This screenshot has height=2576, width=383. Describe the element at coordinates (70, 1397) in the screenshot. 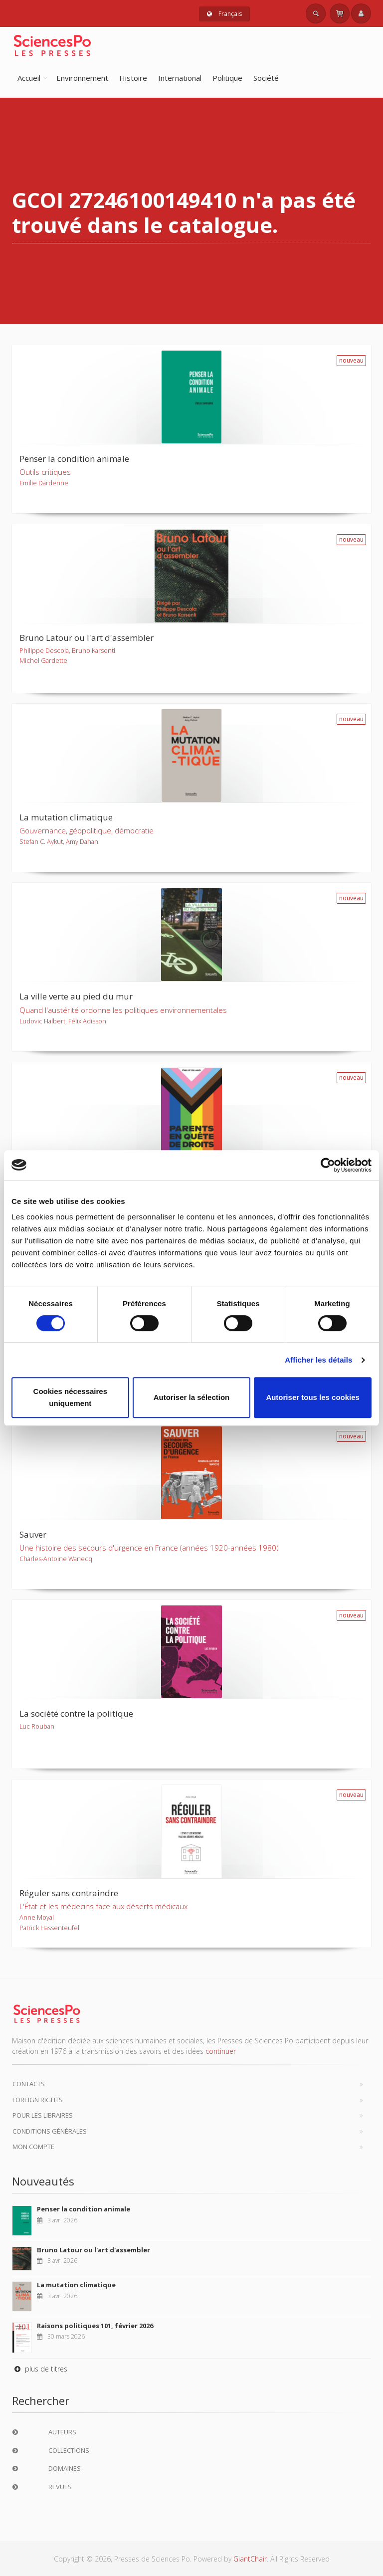

I see `Cookies nécessaires uniquement` at that location.